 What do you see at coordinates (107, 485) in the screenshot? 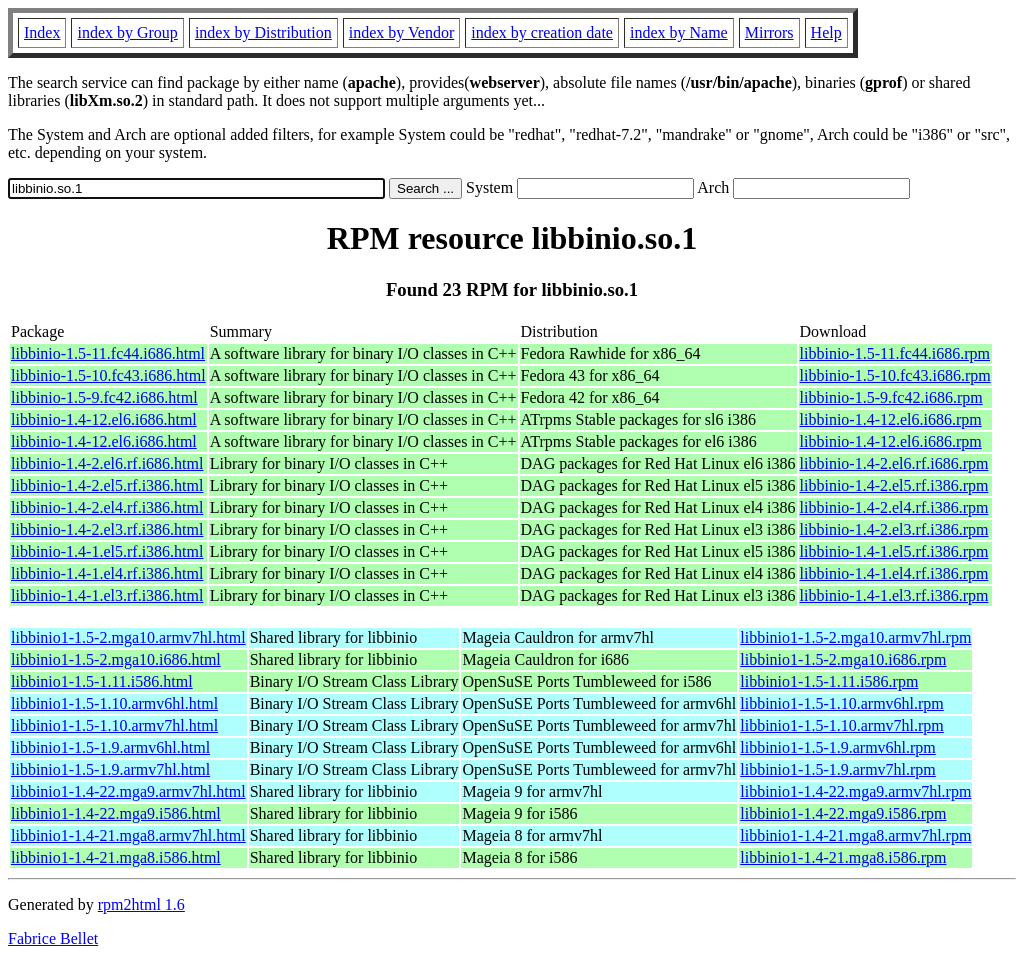
I see `libbinio-1.4-2.el5.rf.i386.html` at bounding box center [107, 485].